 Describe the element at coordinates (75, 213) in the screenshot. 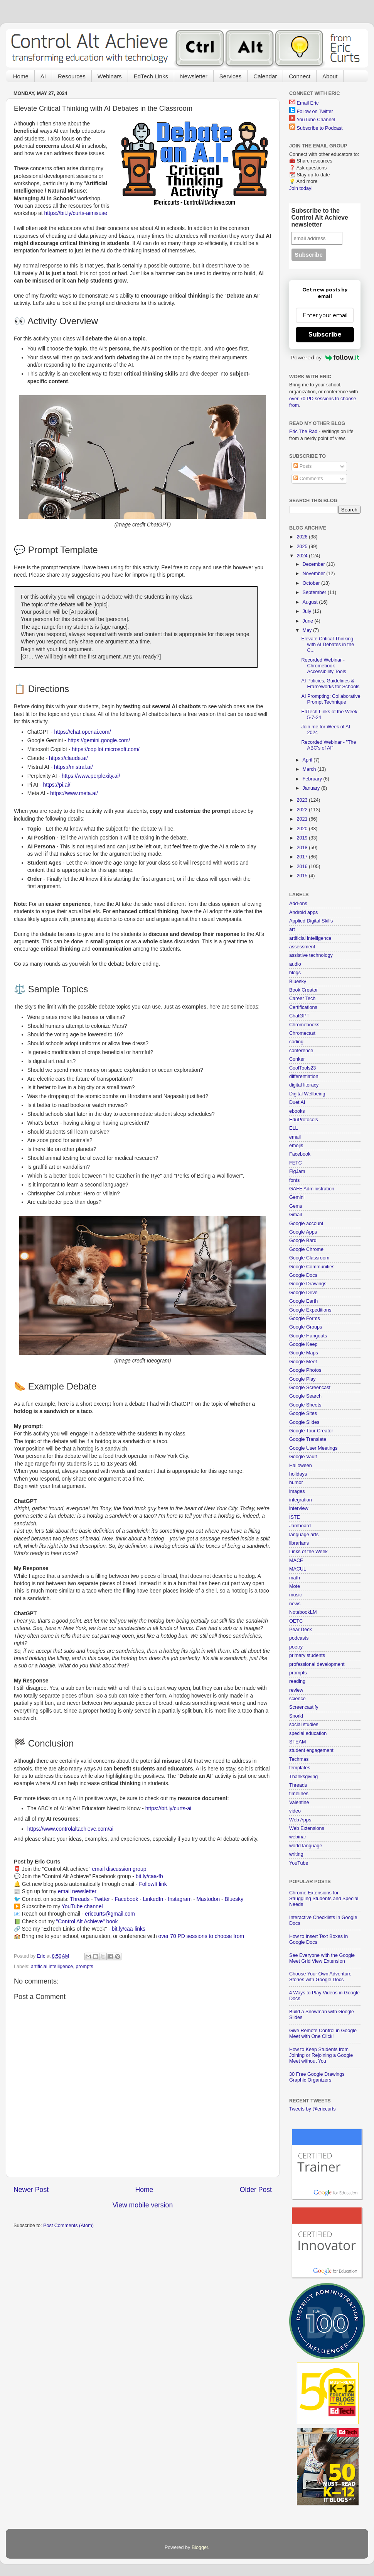

I see `https://bit.ly/curts-aimisuse` at that location.